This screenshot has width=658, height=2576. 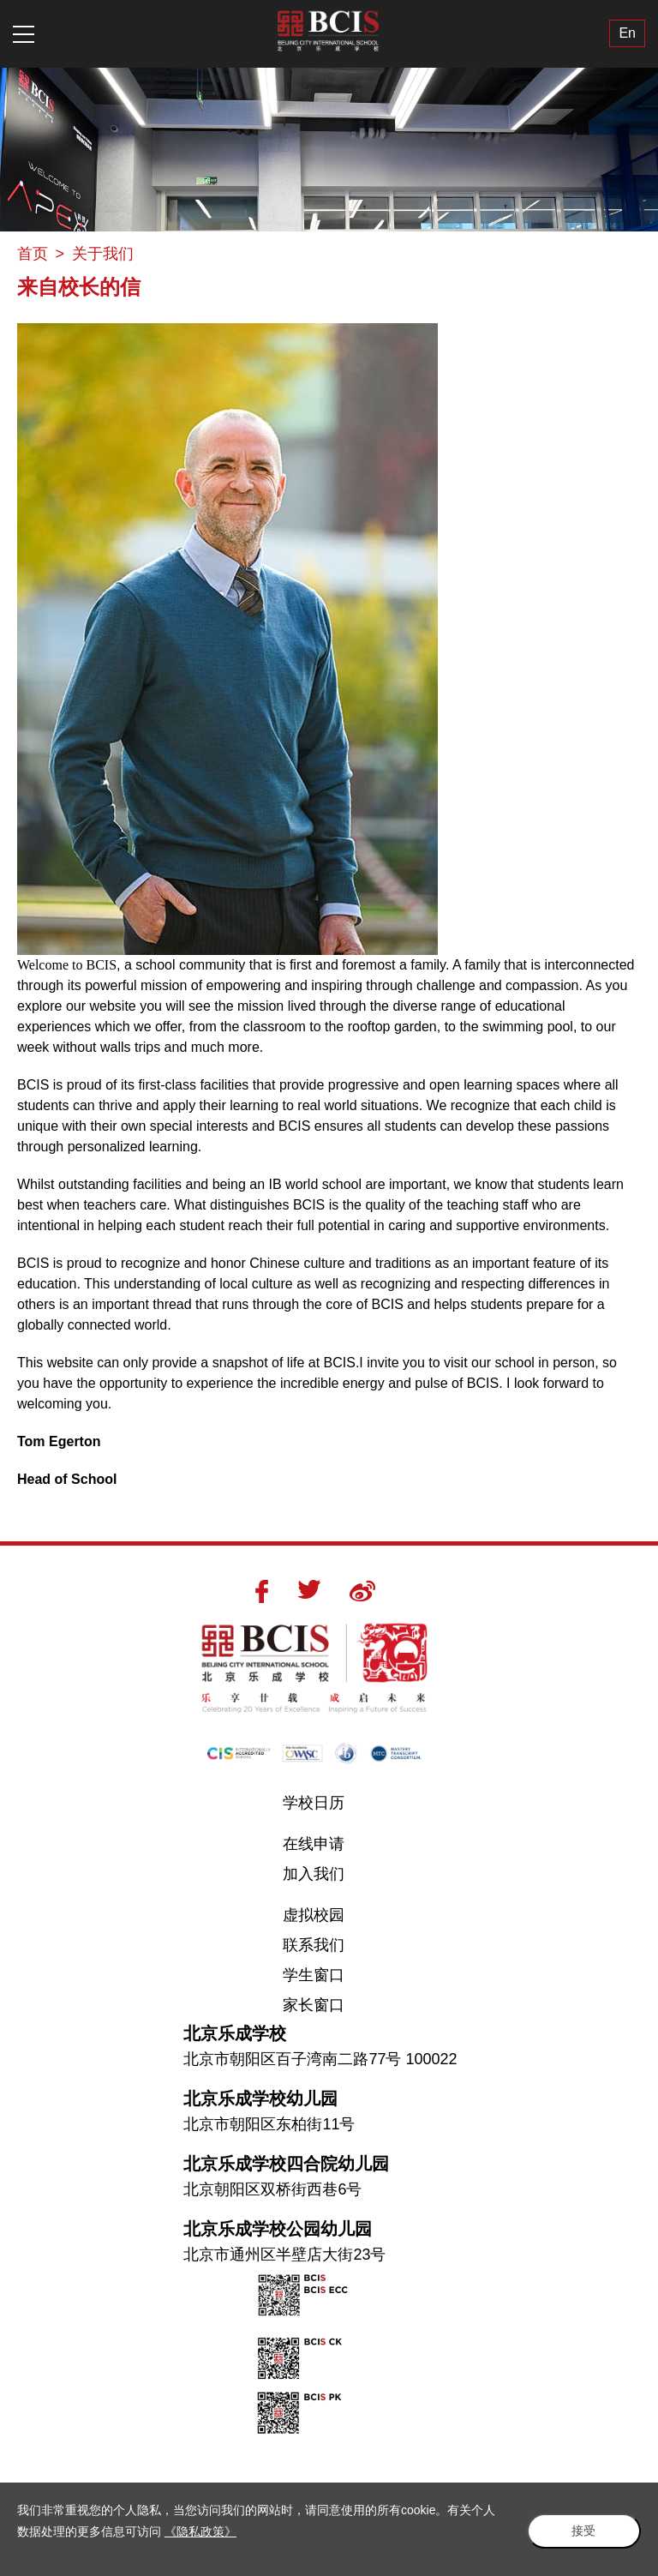 What do you see at coordinates (313, 1802) in the screenshot?
I see `学校日历` at bounding box center [313, 1802].